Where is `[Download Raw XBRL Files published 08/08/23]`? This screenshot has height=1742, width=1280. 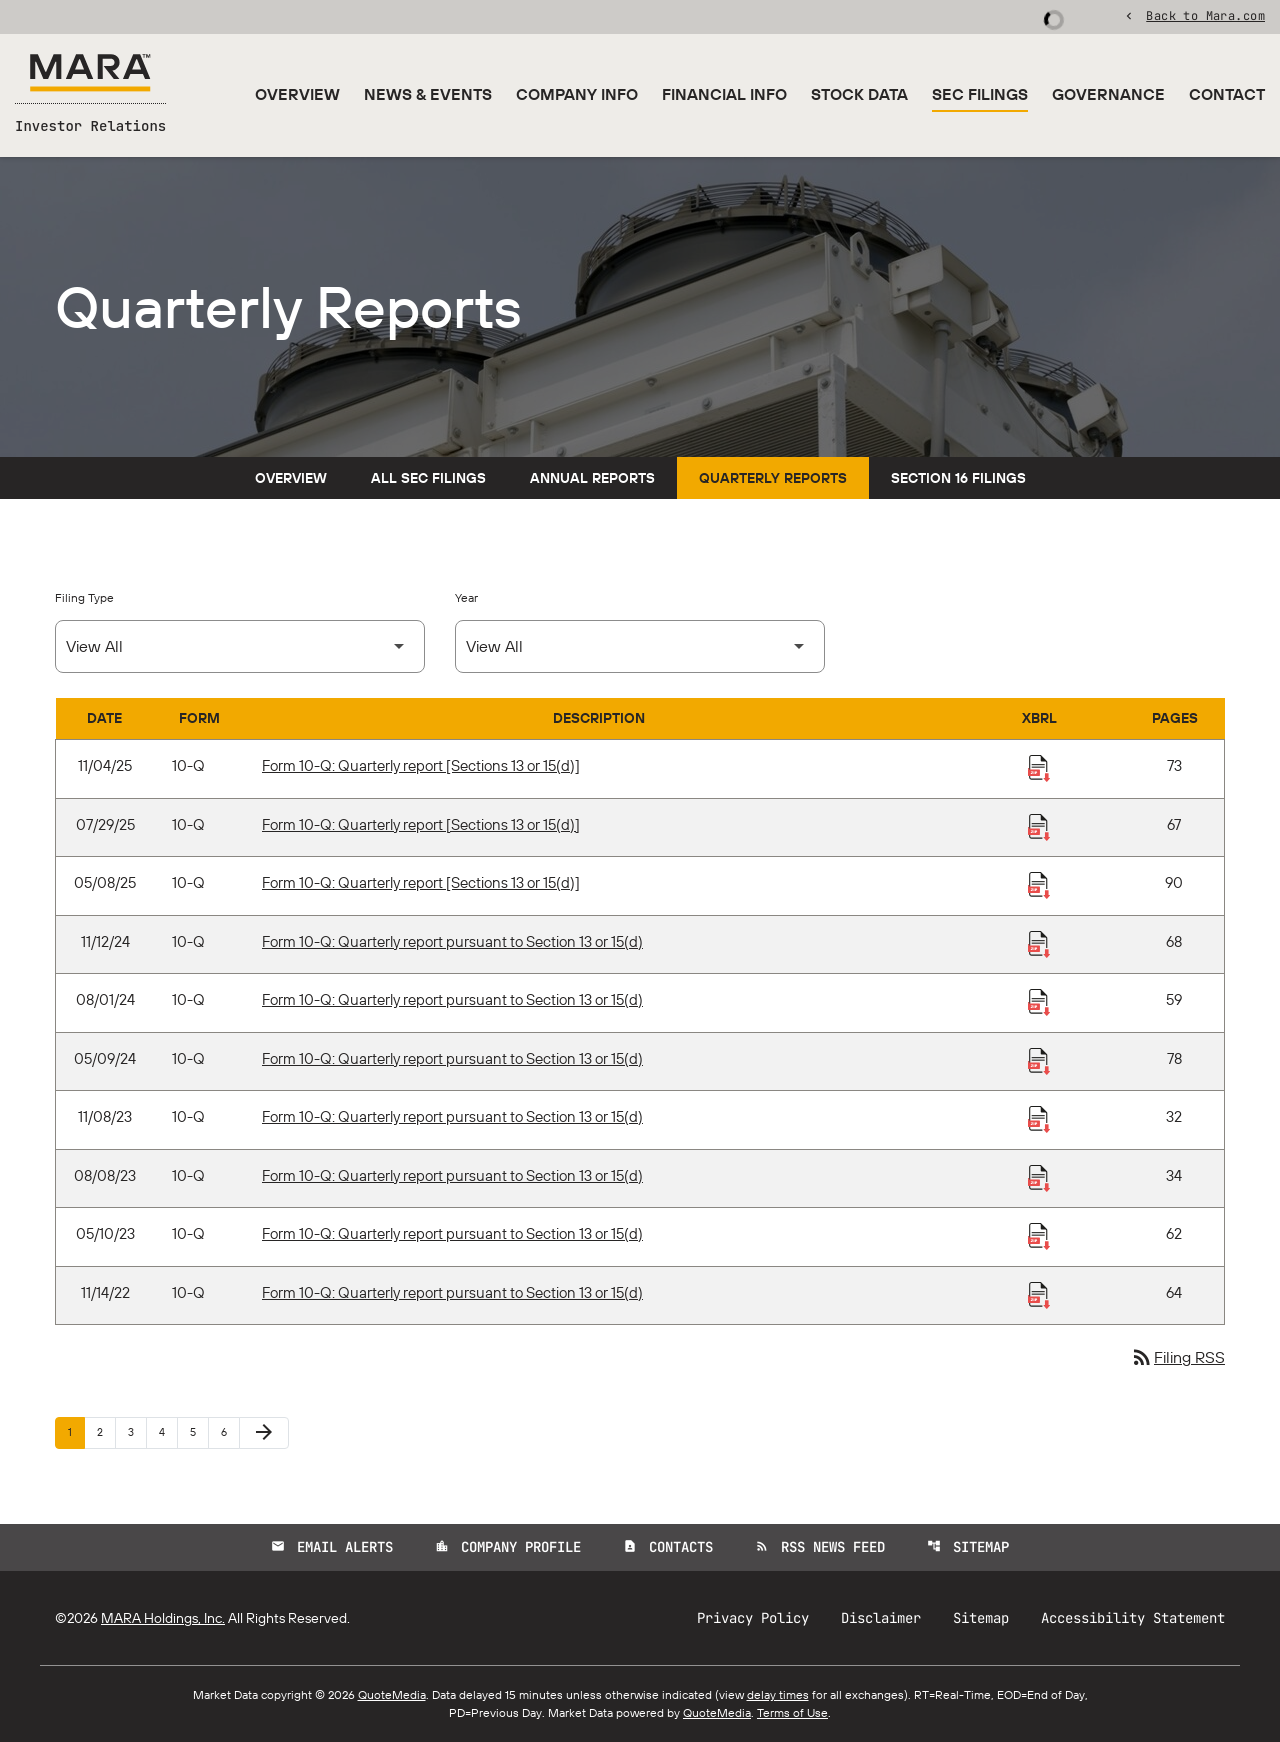
[Download Raw XBRL Files published 08/08/23] is located at coordinates (1039, 1177).